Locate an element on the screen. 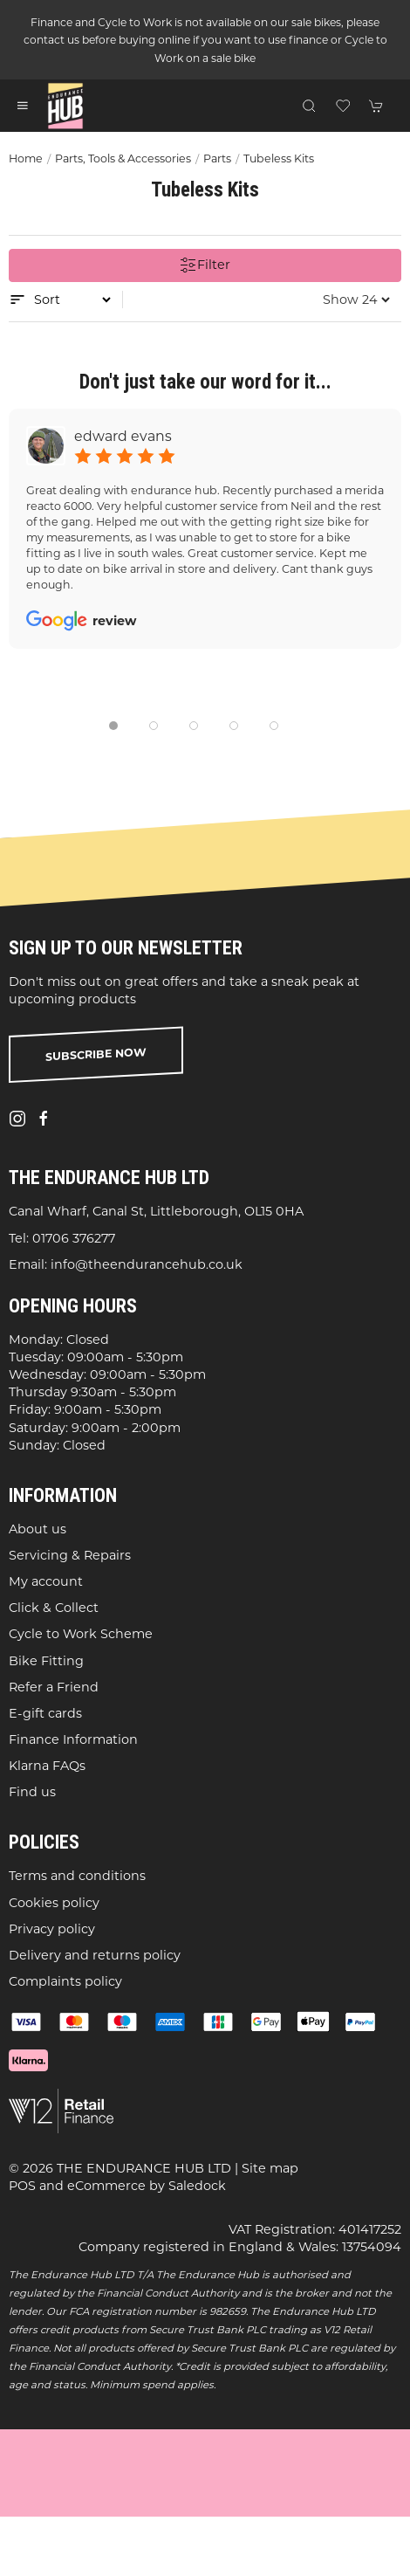 The height and width of the screenshot is (2576, 410). Delivery and returns policy is located at coordinates (95, 1955).